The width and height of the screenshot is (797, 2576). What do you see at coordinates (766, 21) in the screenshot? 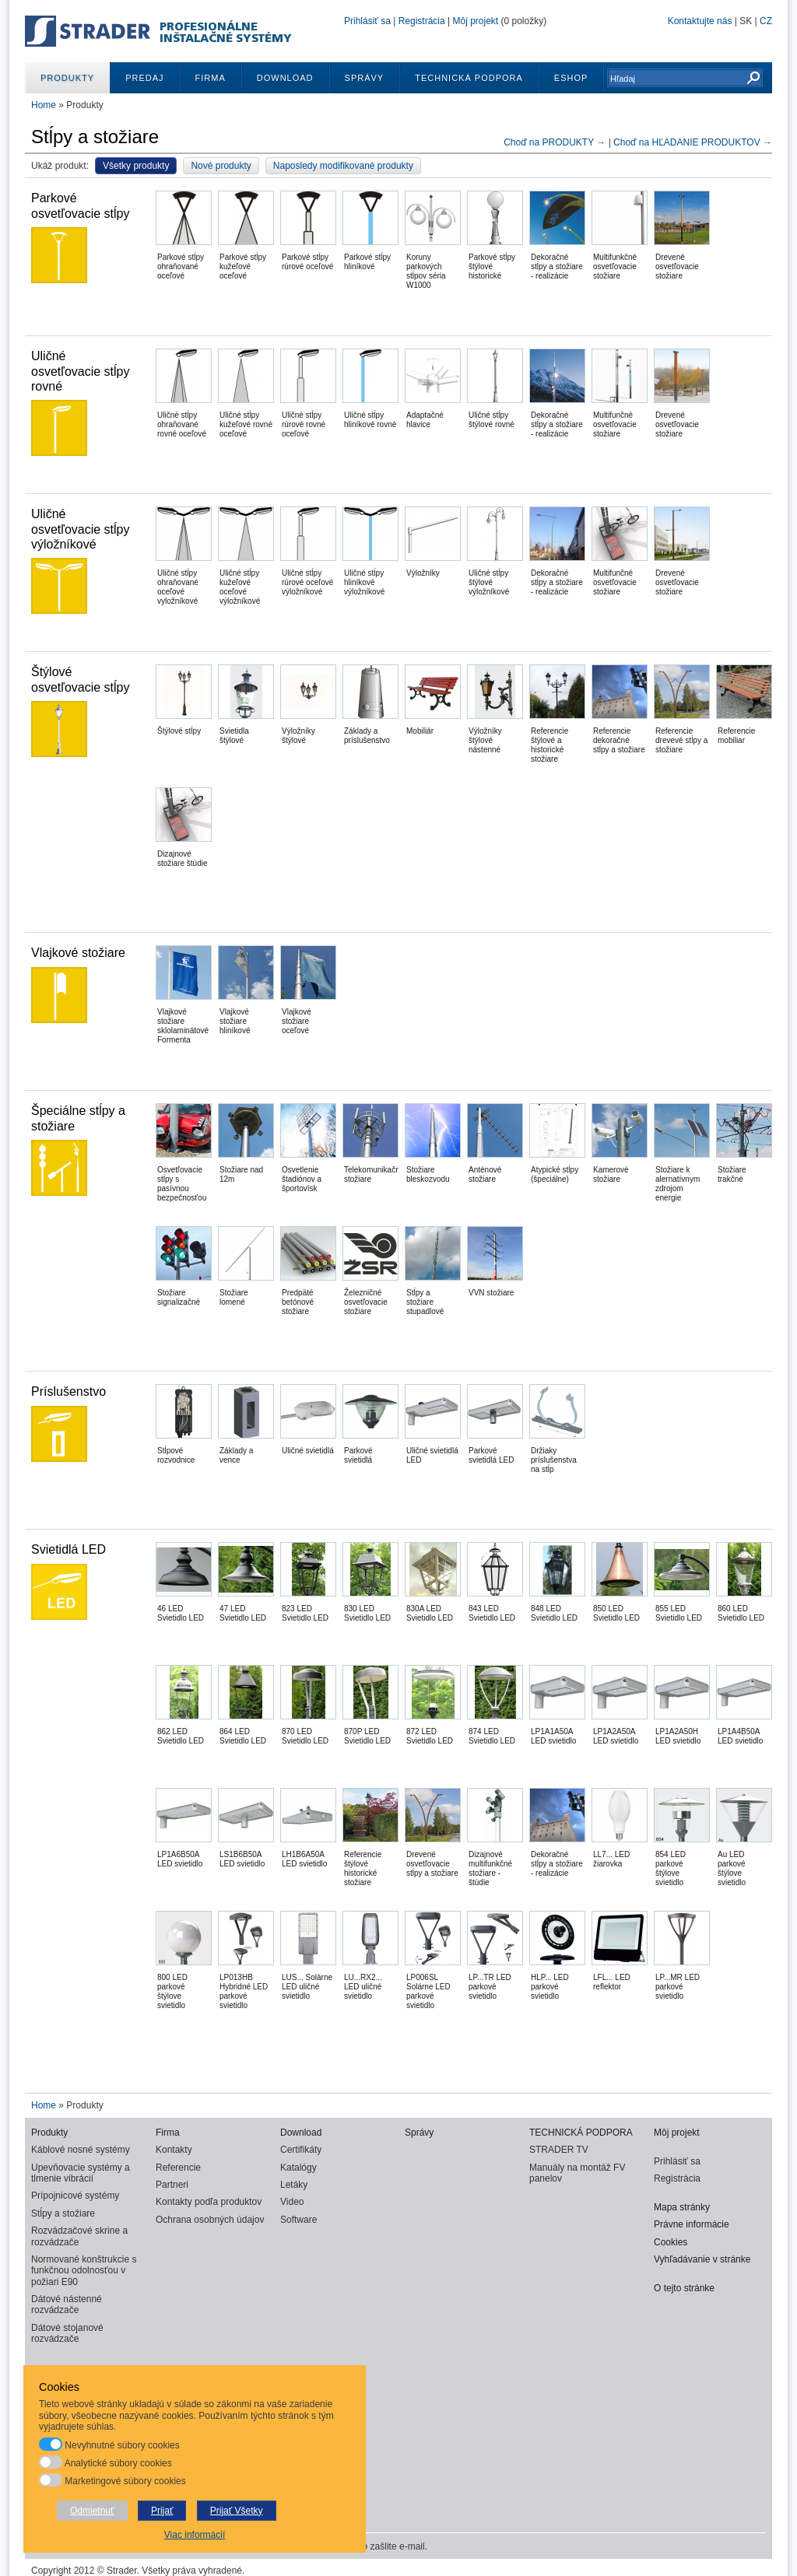
I see `CZ` at bounding box center [766, 21].